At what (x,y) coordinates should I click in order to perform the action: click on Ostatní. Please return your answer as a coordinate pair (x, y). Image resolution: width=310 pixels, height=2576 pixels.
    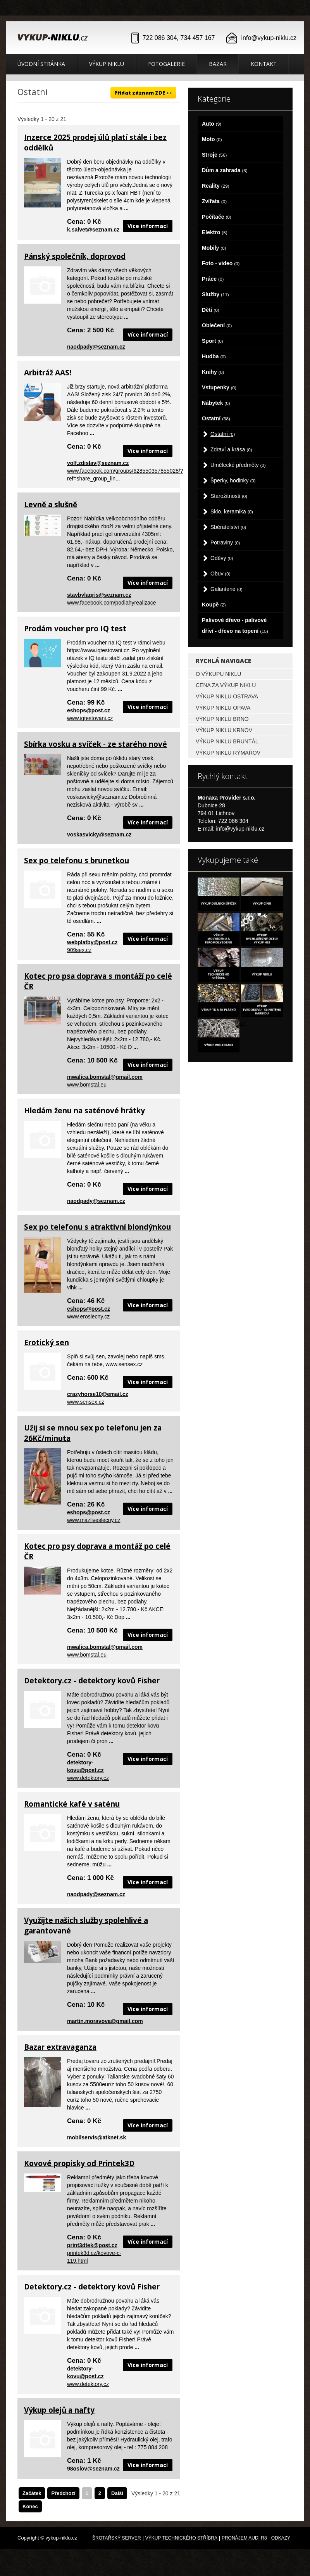
    Looking at the image, I should click on (216, 418).